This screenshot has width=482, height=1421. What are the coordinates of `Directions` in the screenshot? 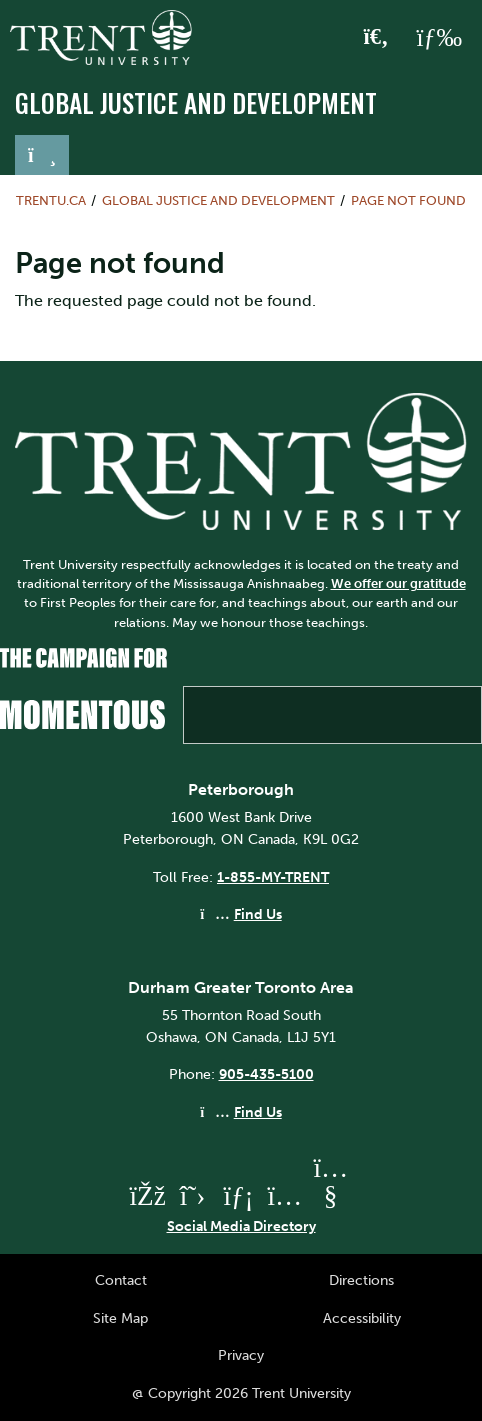 It's located at (361, 1280).